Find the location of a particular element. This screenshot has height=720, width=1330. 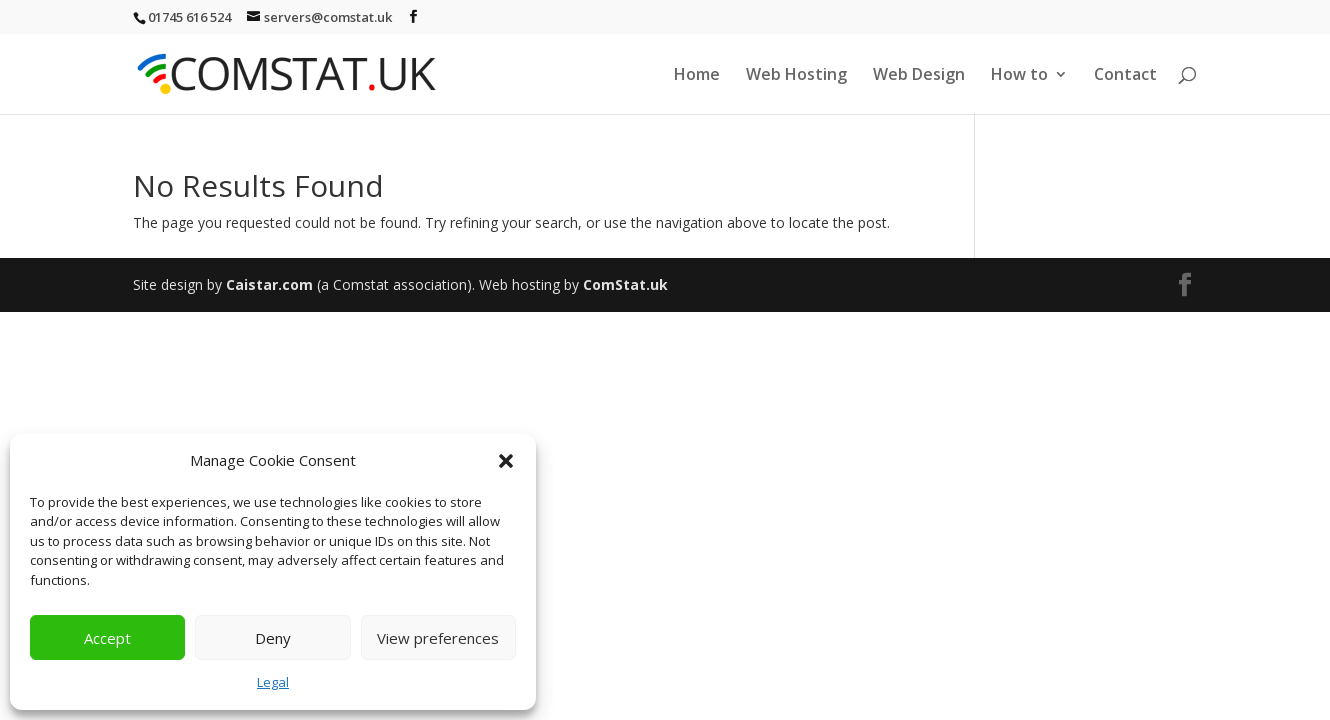

Legal is located at coordinates (273, 682).